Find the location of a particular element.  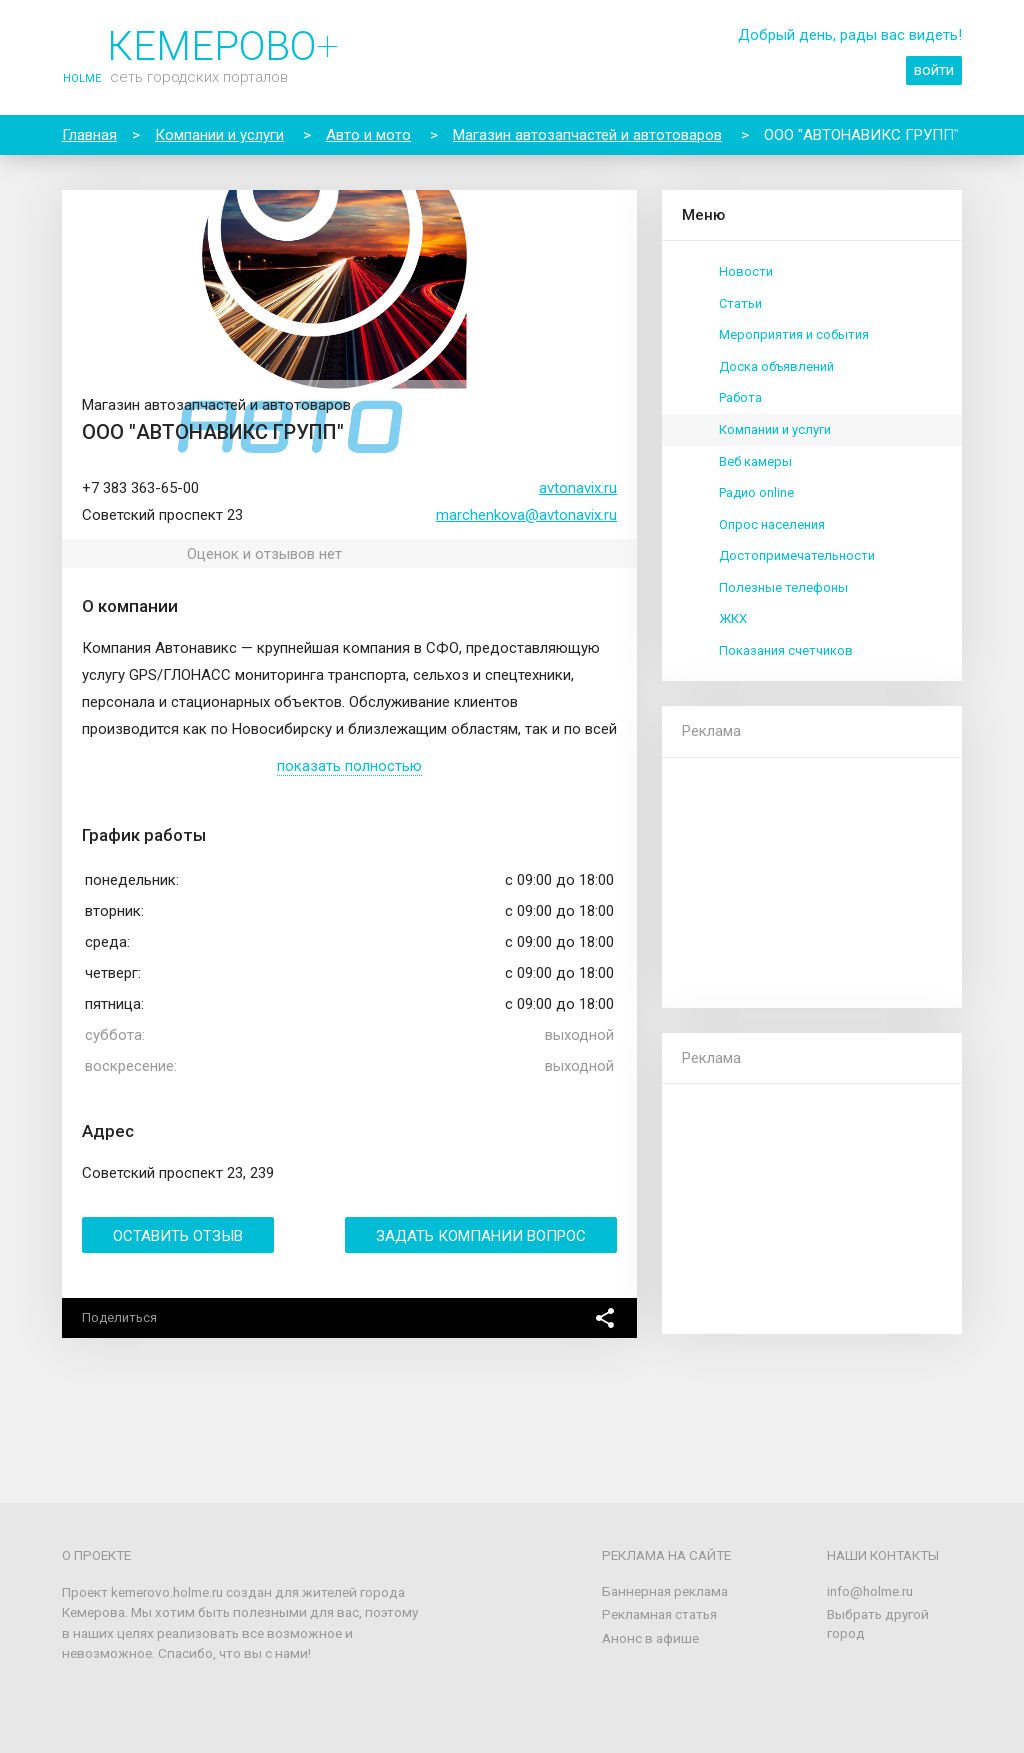

Показания счетчиков is located at coordinates (786, 650).